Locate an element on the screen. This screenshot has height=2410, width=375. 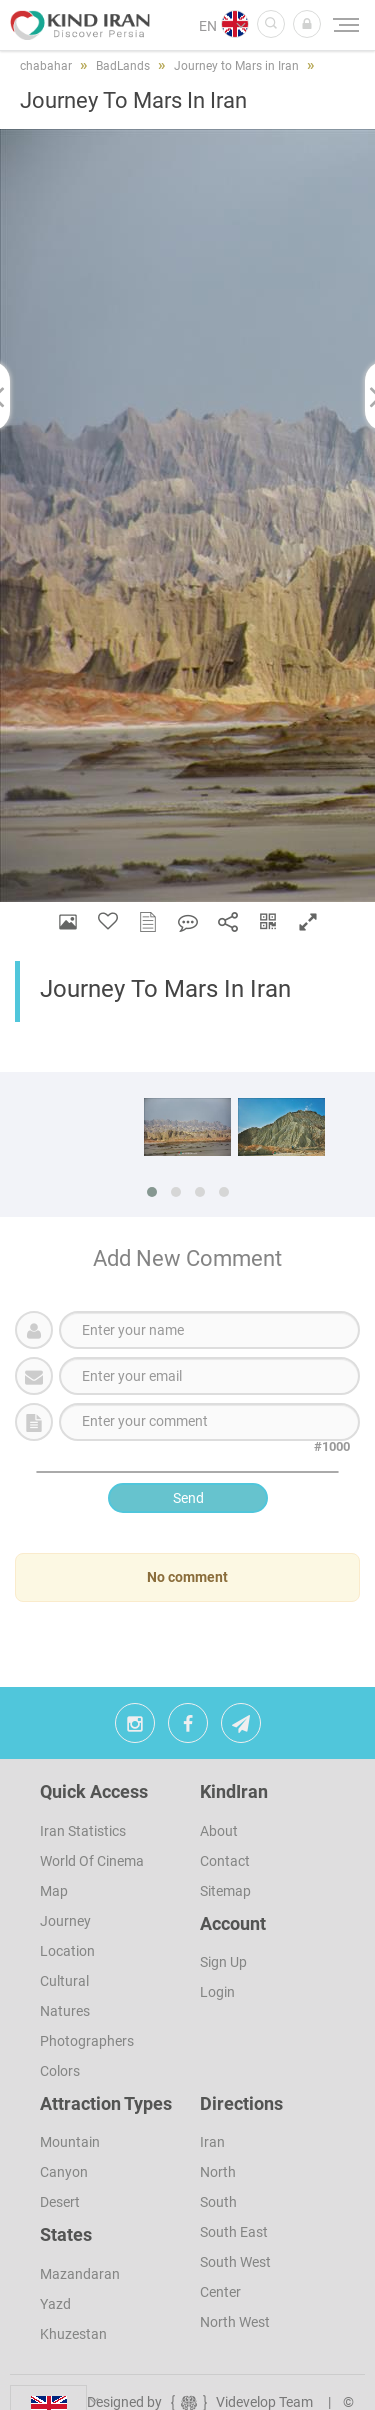
South East is located at coordinates (234, 2232).